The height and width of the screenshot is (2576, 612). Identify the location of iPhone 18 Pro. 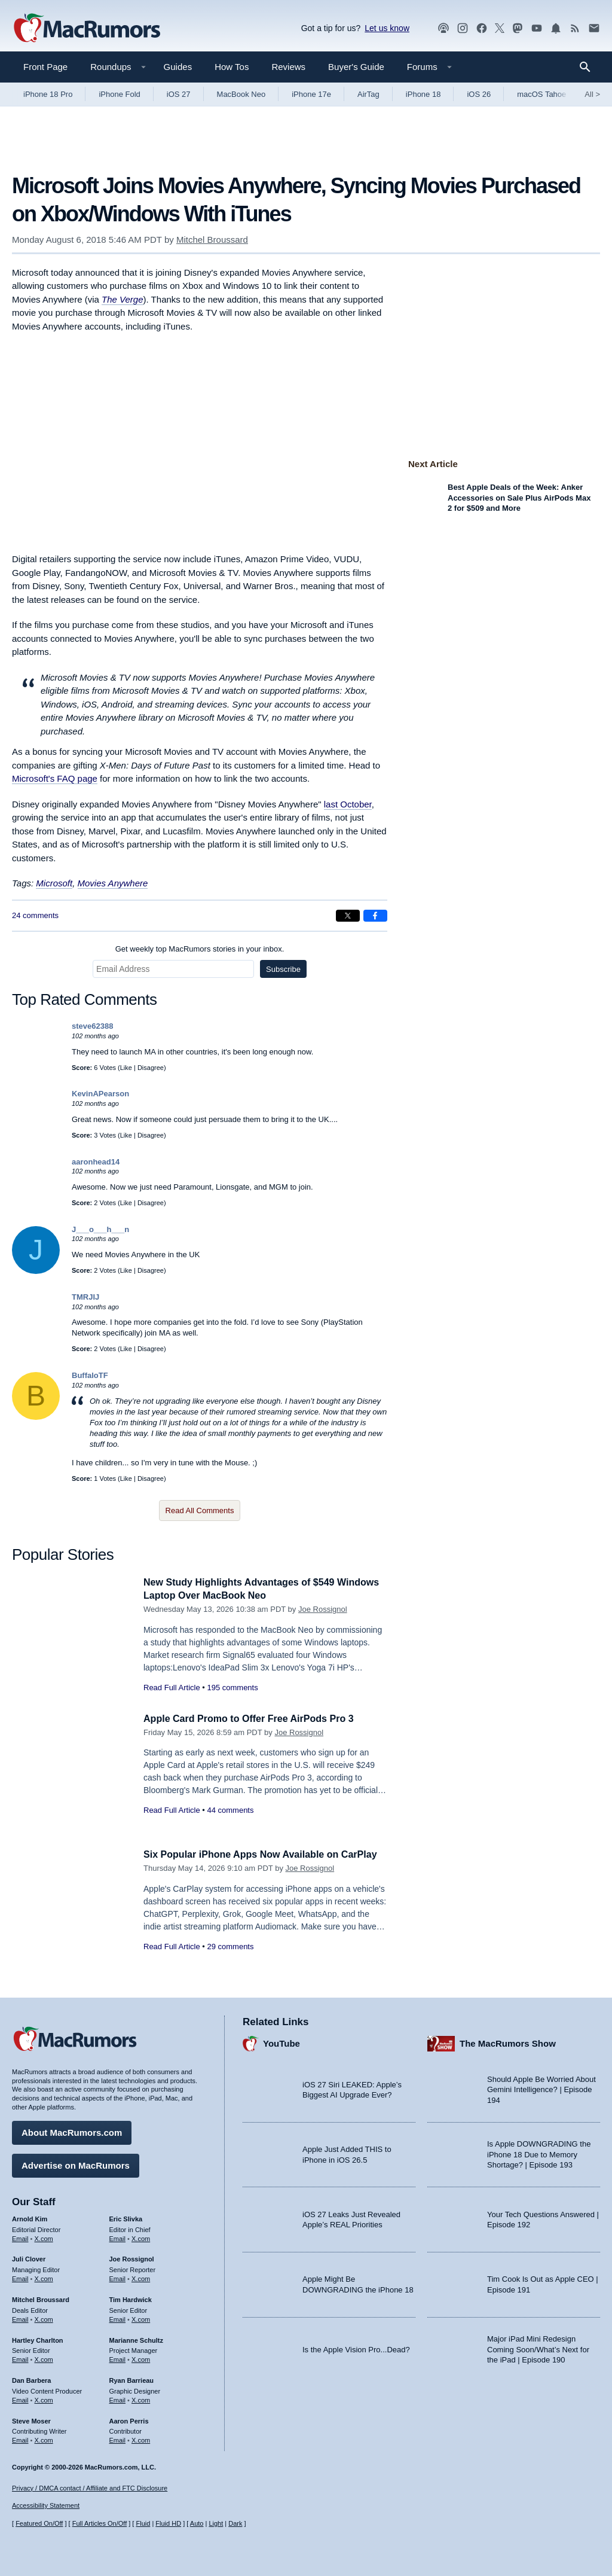
(47, 94).